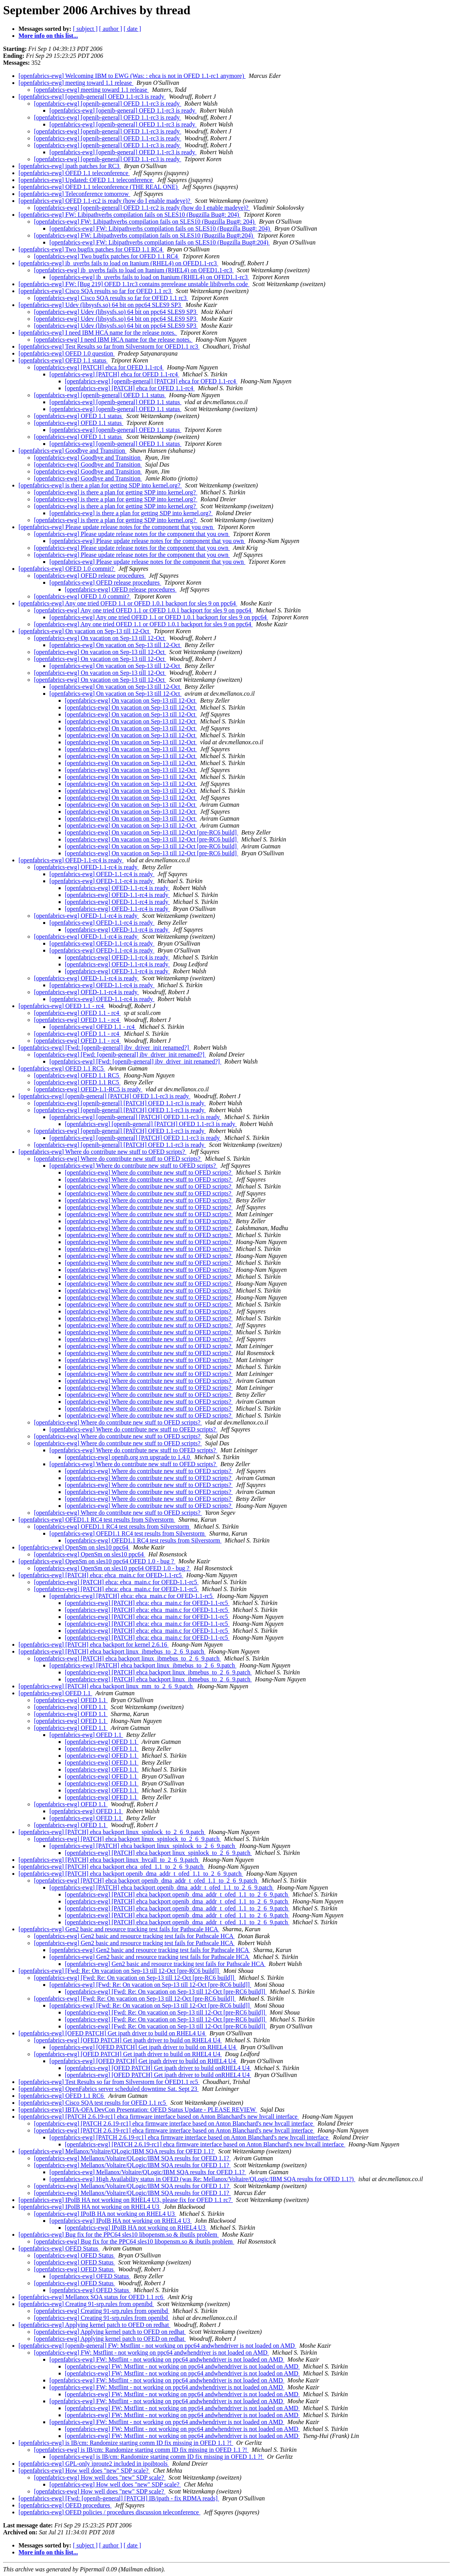 This screenshot has height=2576, width=453. What do you see at coordinates (55, 1693) in the screenshot?
I see `[openfabrics-ewg] OFED 1.1` at bounding box center [55, 1693].